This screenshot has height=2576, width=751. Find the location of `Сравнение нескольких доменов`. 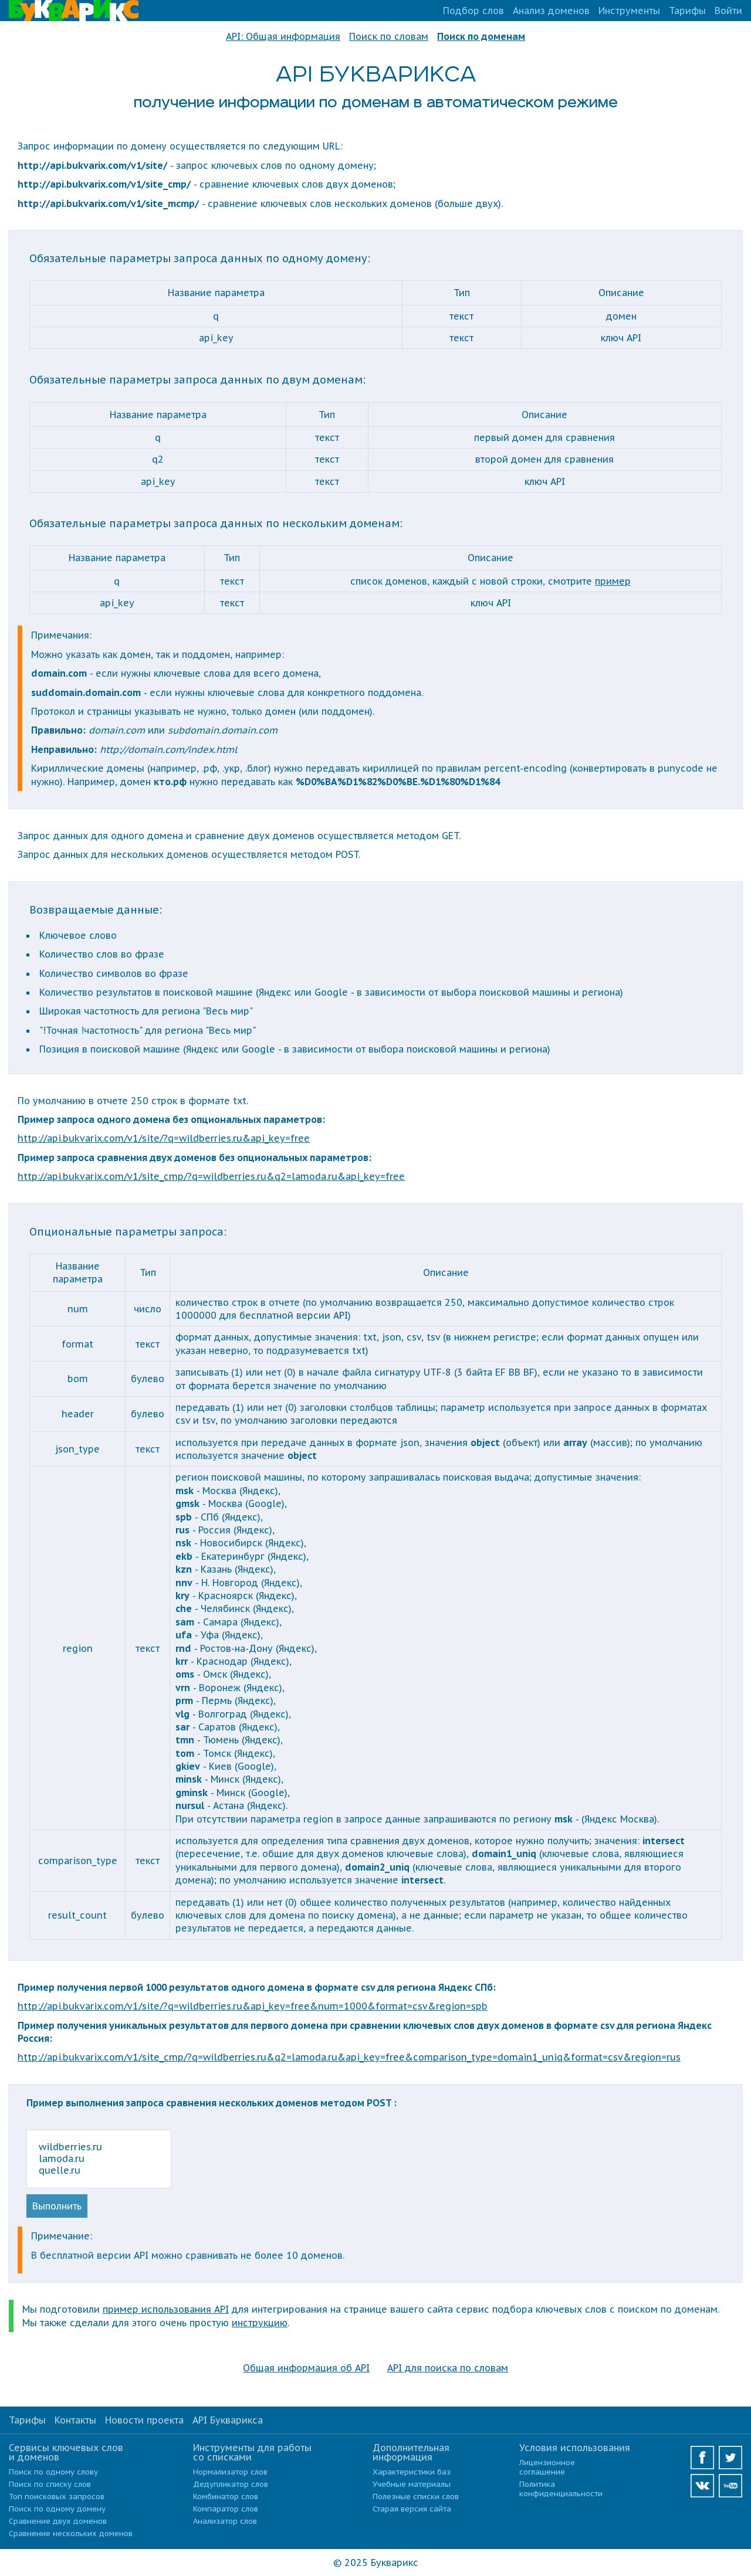

Сравнение нескольких доменов is located at coordinates (71, 2533).